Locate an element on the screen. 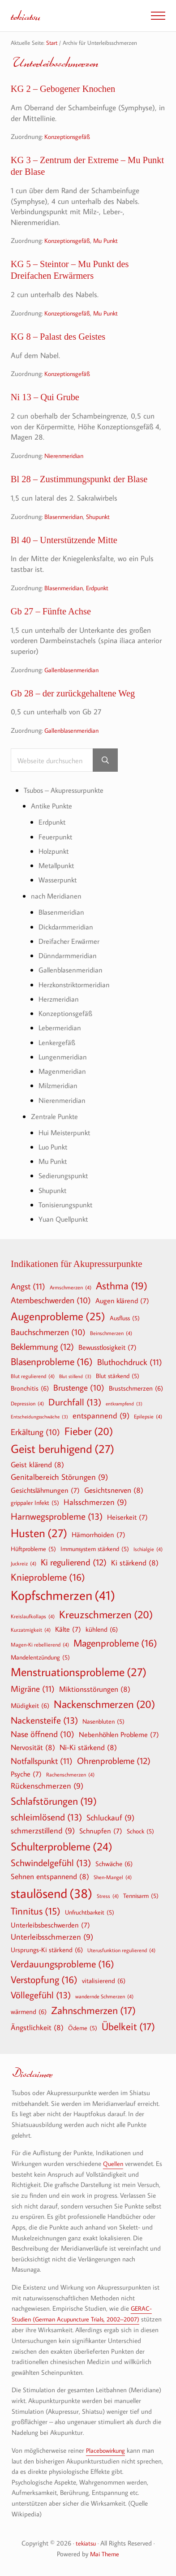 Image resolution: width=176 pixels, height=2576 pixels. Nase öffnend [Nase öffnend (10 Einträge)] is located at coordinates (42, 1733).